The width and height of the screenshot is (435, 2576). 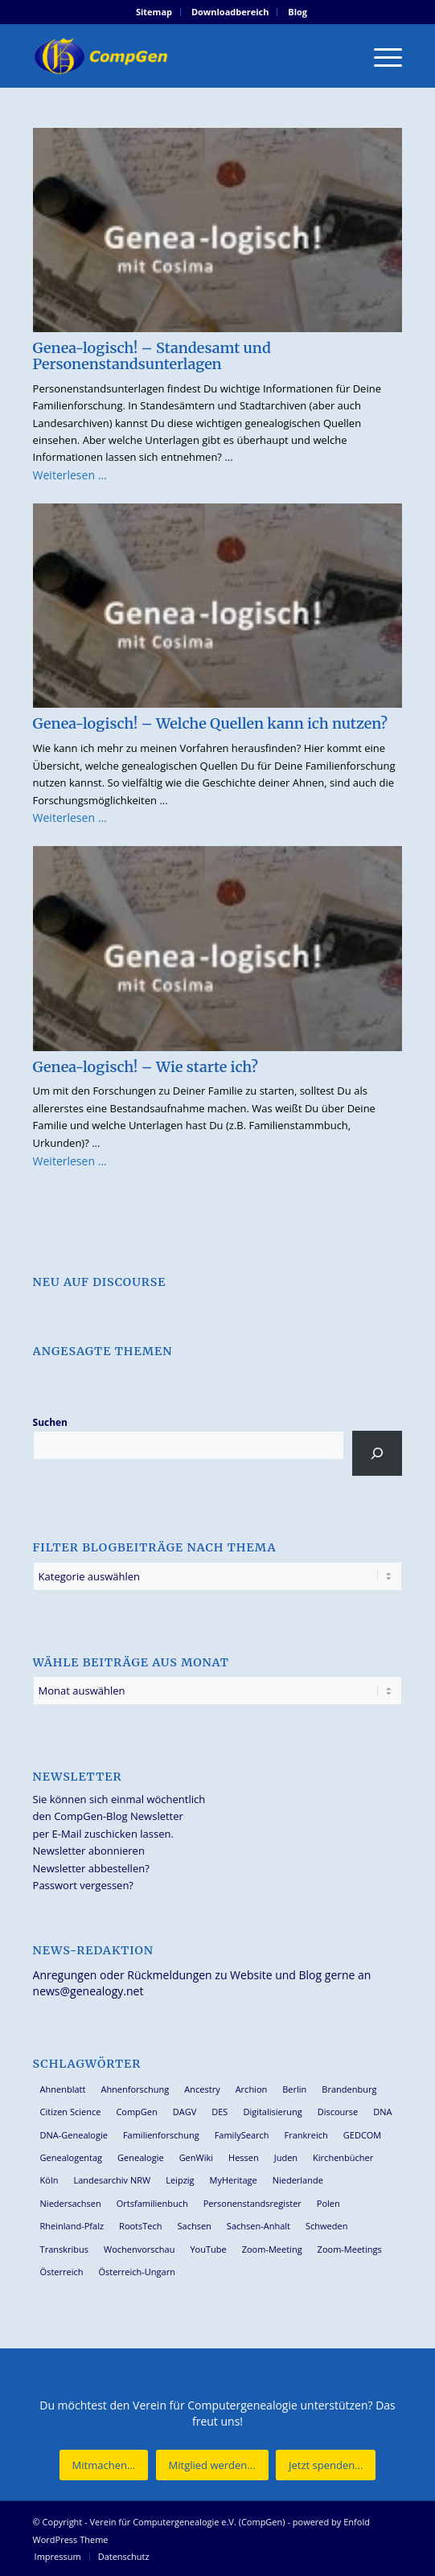 I want to click on Zoom-Meeting [Zoom-Meeting (61 Einträge)], so click(x=272, y=2249).